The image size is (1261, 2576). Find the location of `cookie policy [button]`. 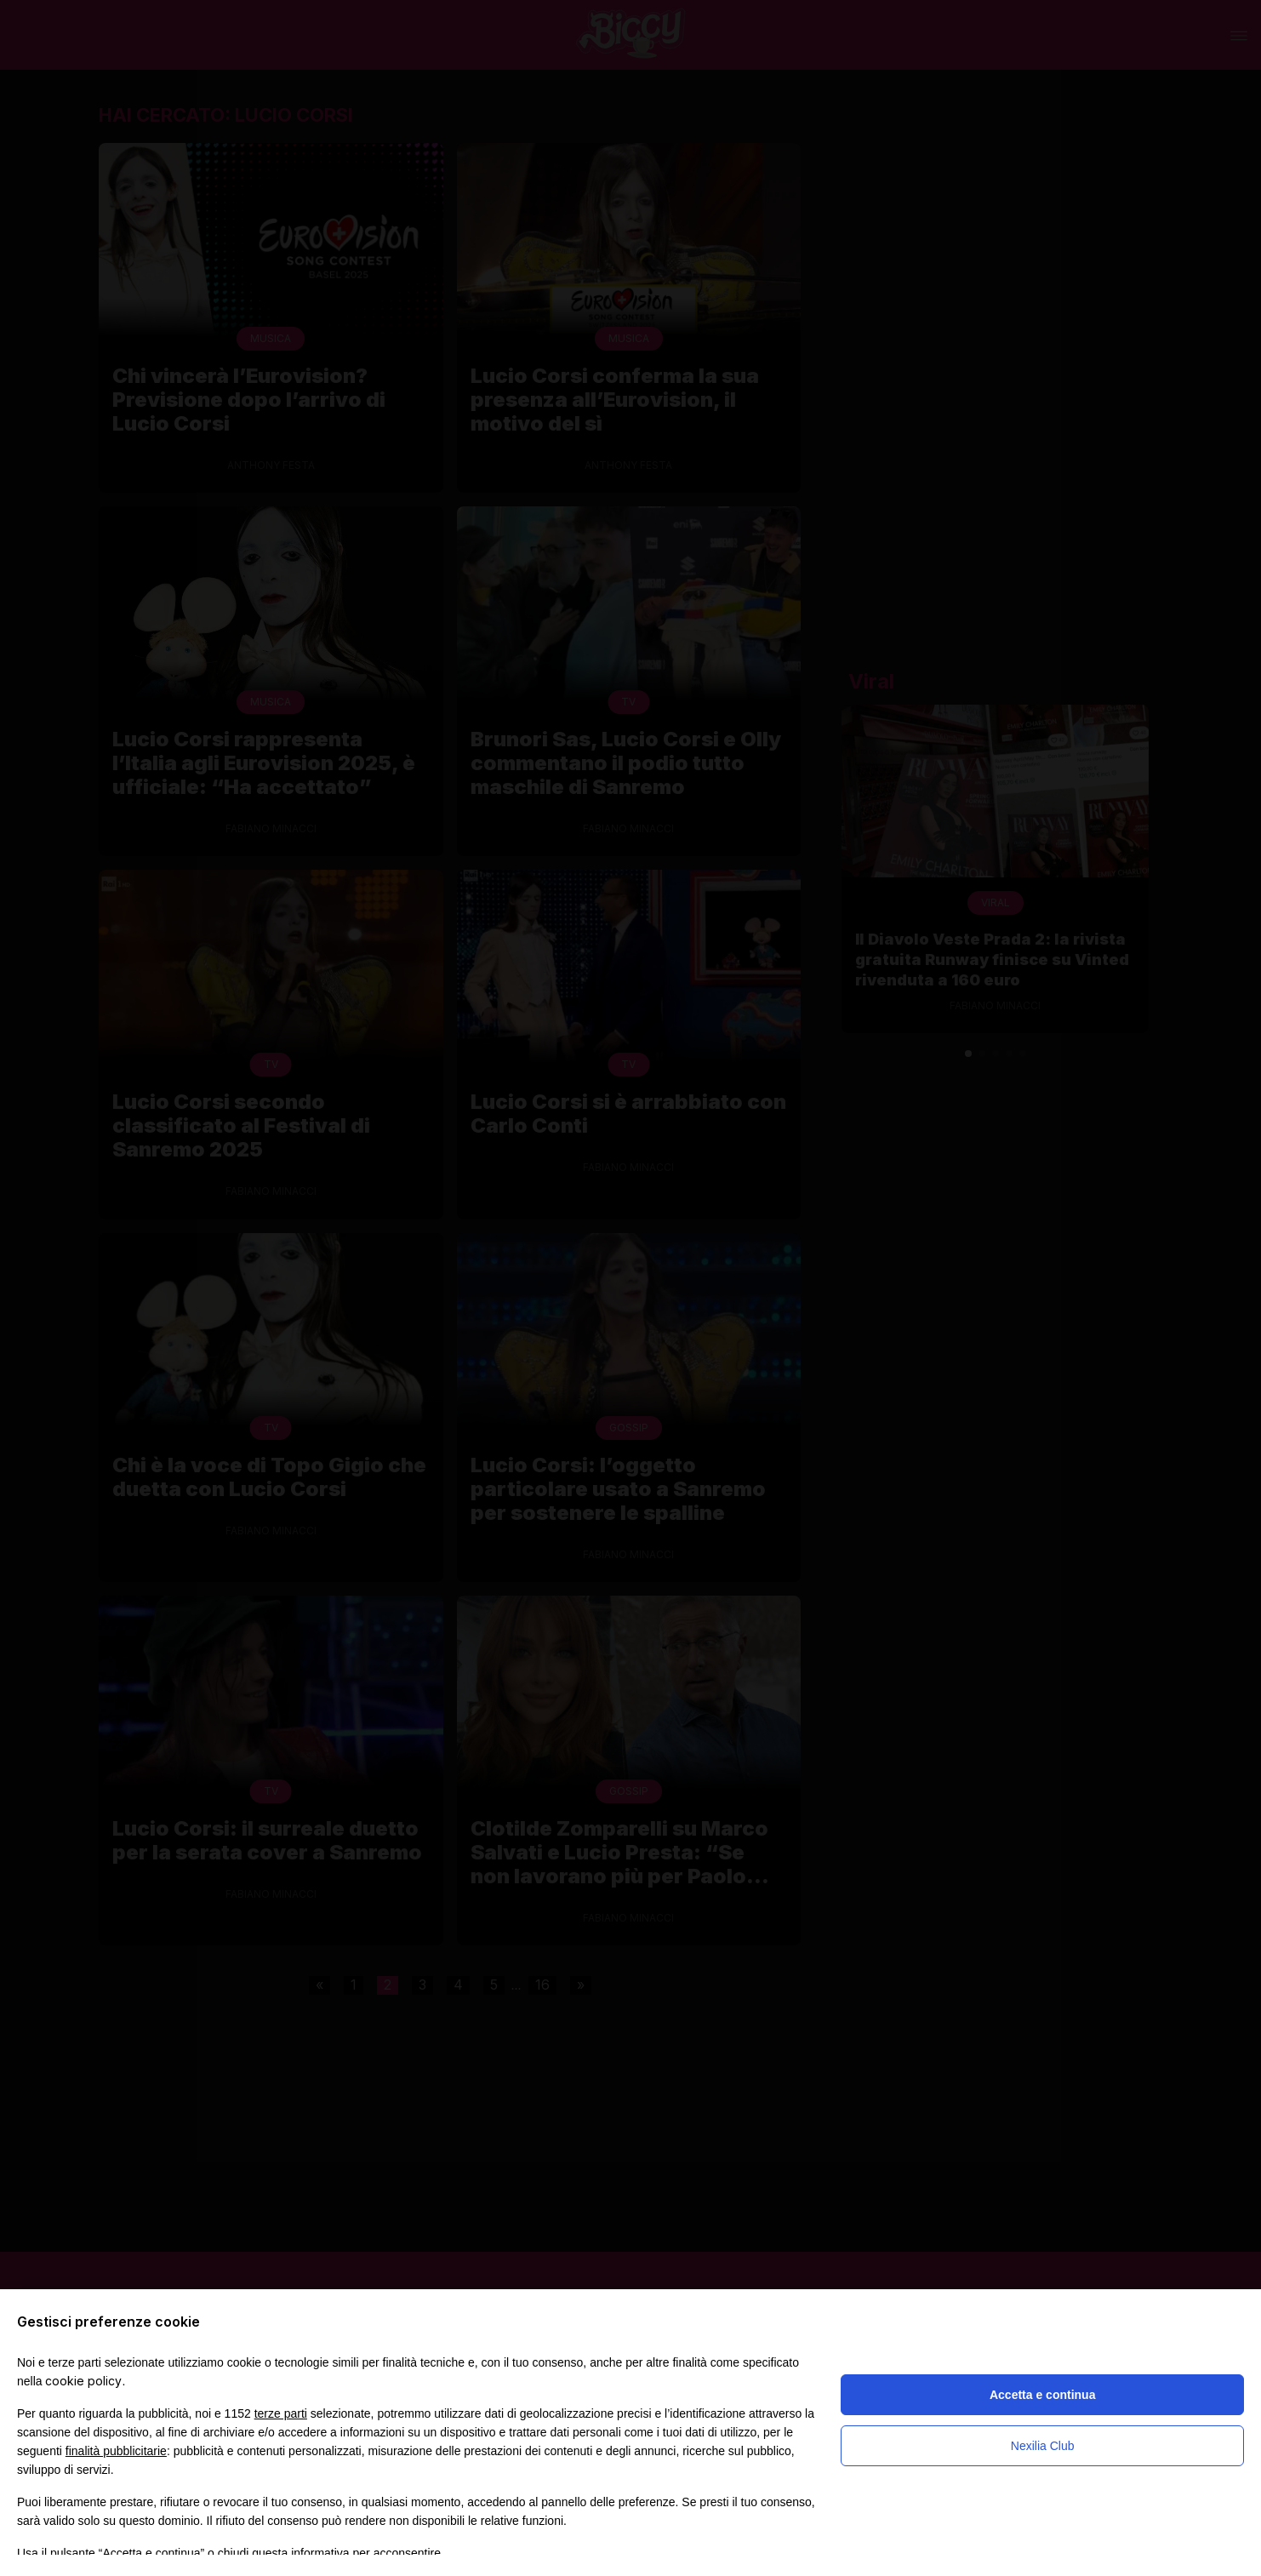

cookie policy [button] is located at coordinates (83, 2380).